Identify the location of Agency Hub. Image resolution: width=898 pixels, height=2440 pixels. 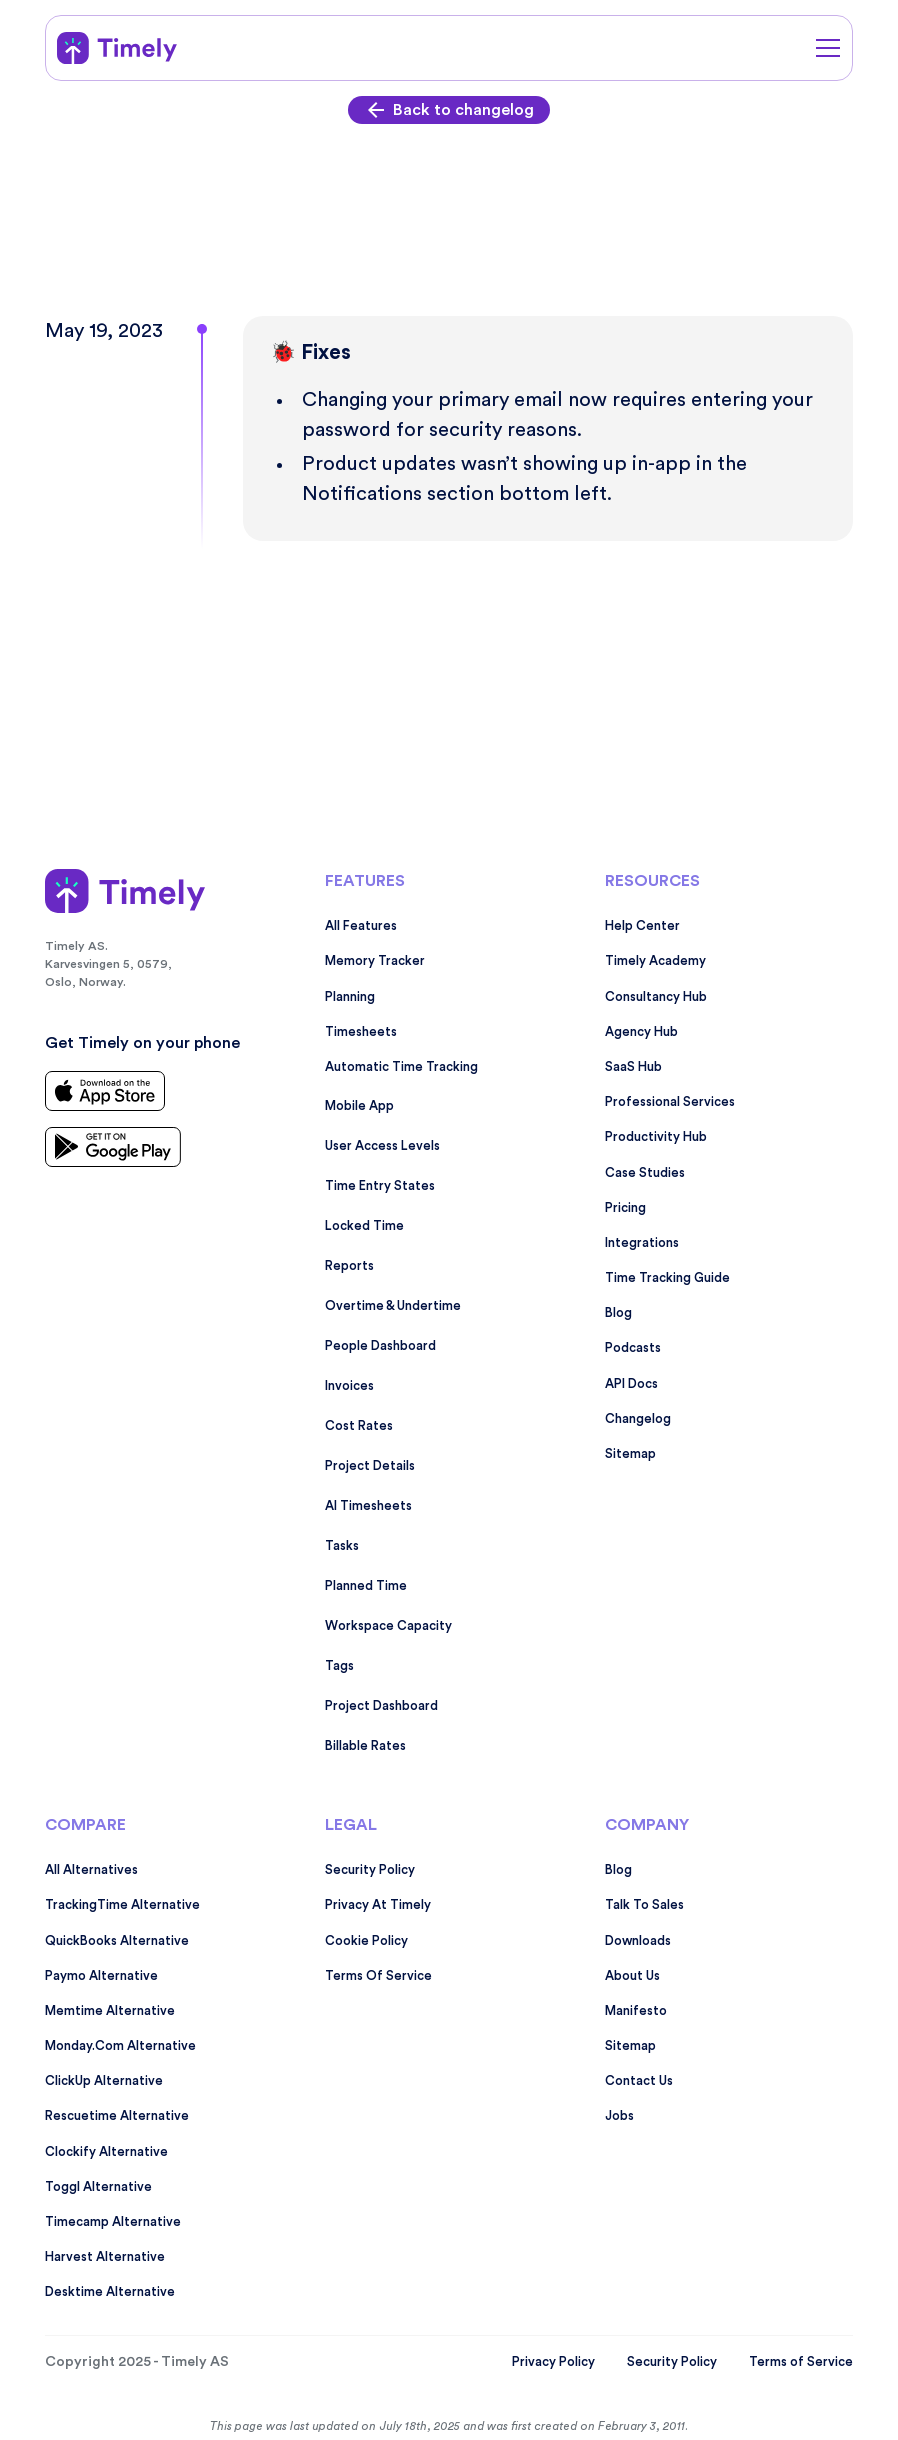
(641, 1032).